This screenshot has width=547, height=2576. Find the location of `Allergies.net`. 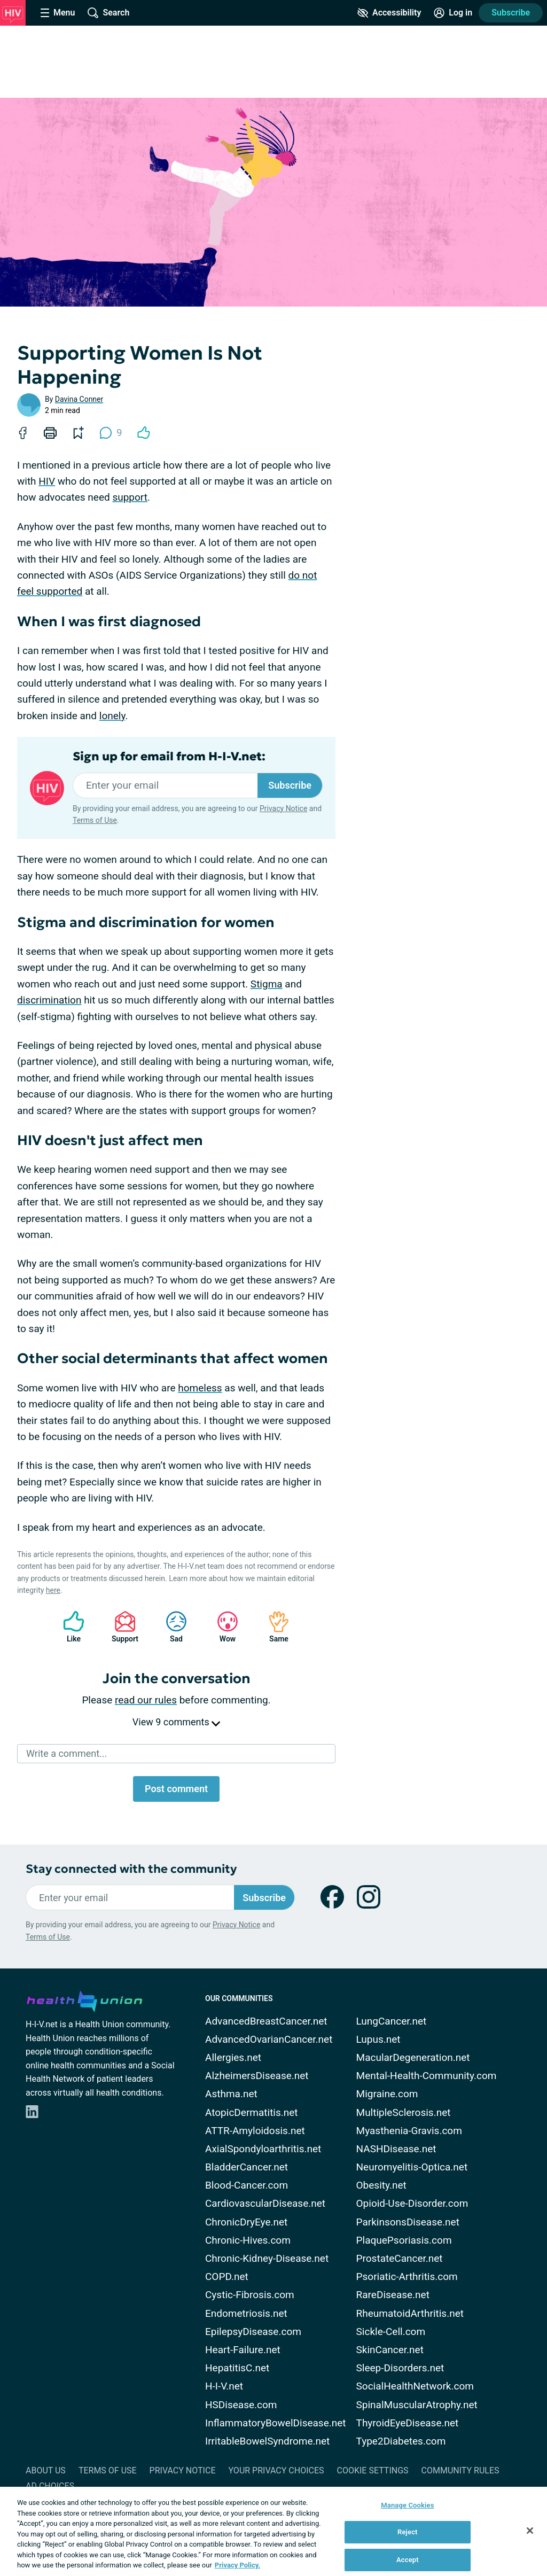

Allergies.net is located at coordinates (233, 2057).